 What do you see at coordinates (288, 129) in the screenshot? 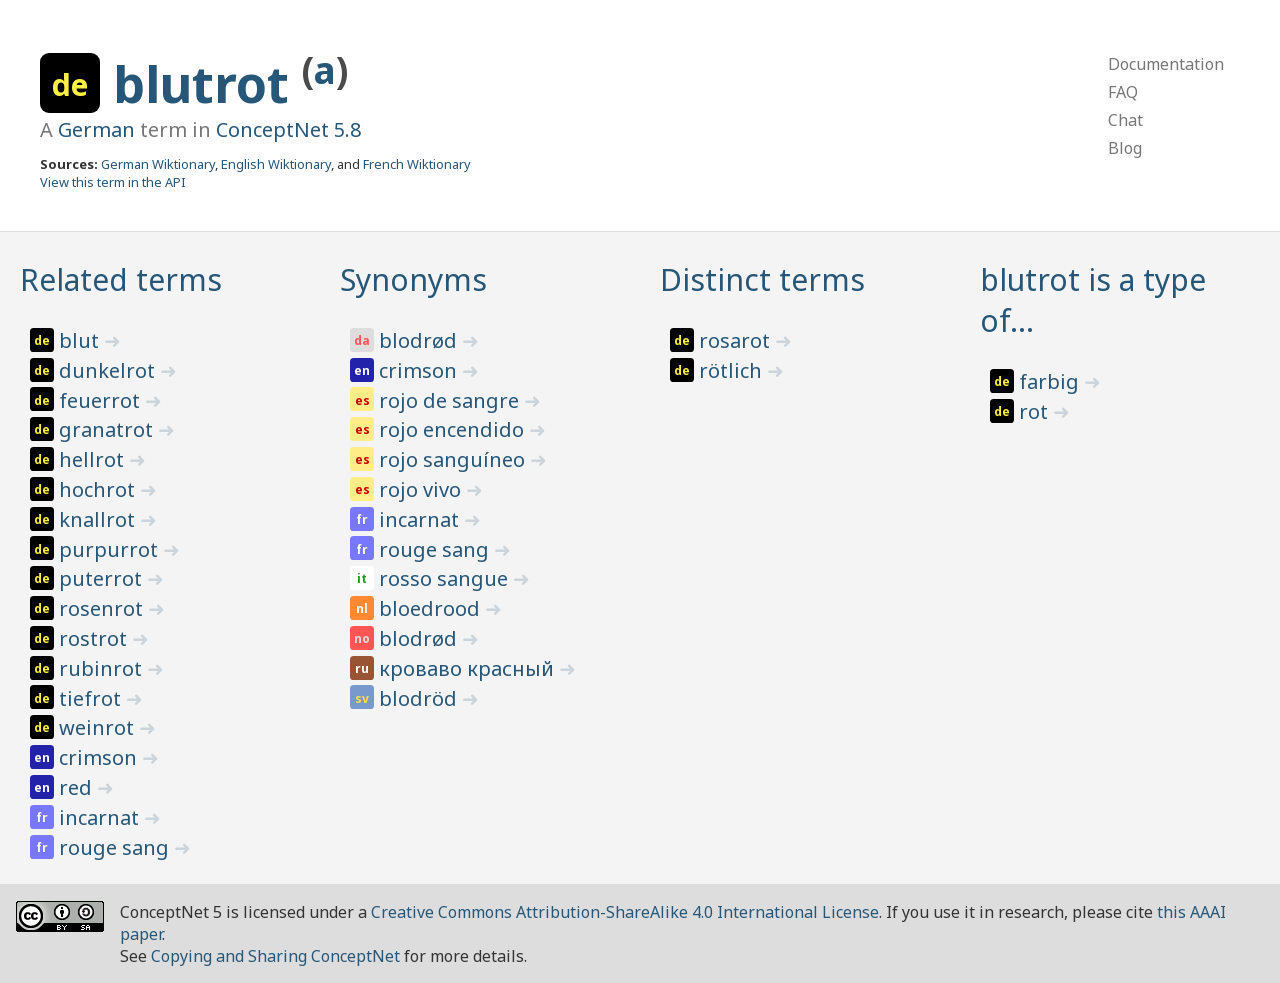
I see `ConceptNet 5.8` at bounding box center [288, 129].